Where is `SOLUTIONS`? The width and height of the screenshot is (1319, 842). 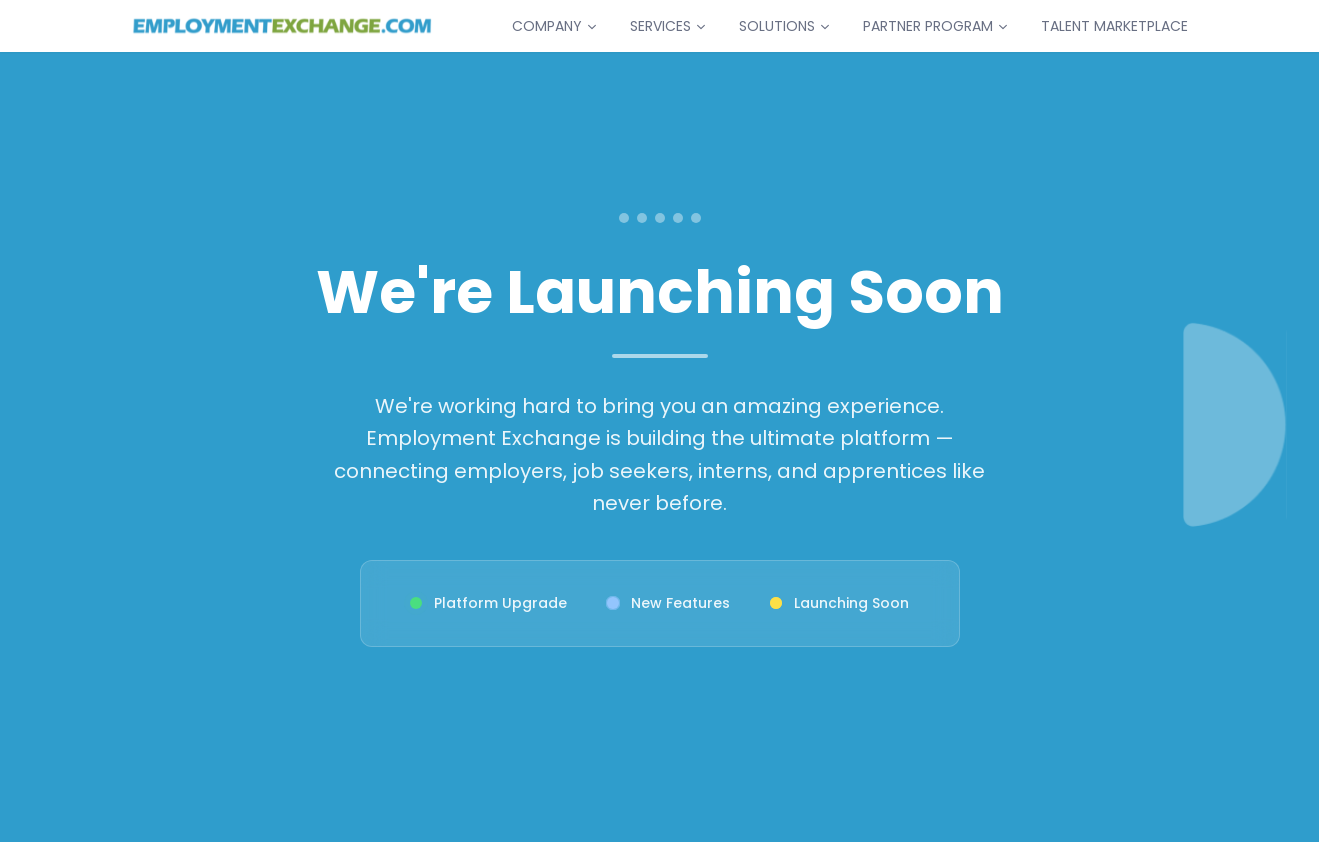 SOLUTIONS is located at coordinates (785, 26).